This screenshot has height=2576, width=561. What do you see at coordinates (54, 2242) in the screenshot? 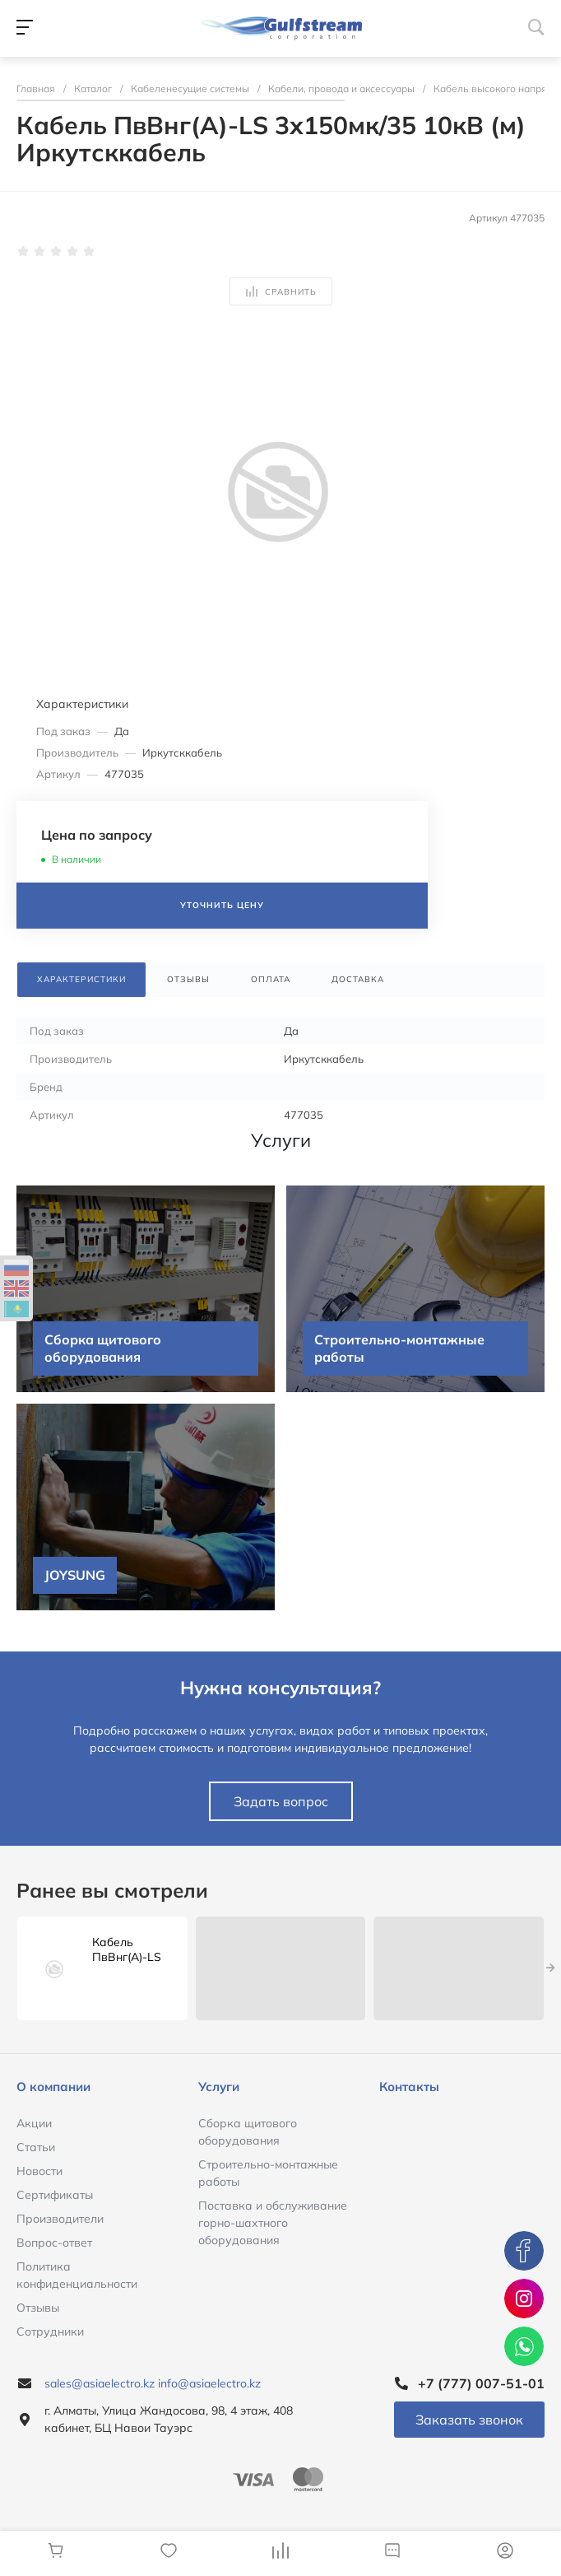
I see `Вопрос-ответ` at bounding box center [54, 2242].